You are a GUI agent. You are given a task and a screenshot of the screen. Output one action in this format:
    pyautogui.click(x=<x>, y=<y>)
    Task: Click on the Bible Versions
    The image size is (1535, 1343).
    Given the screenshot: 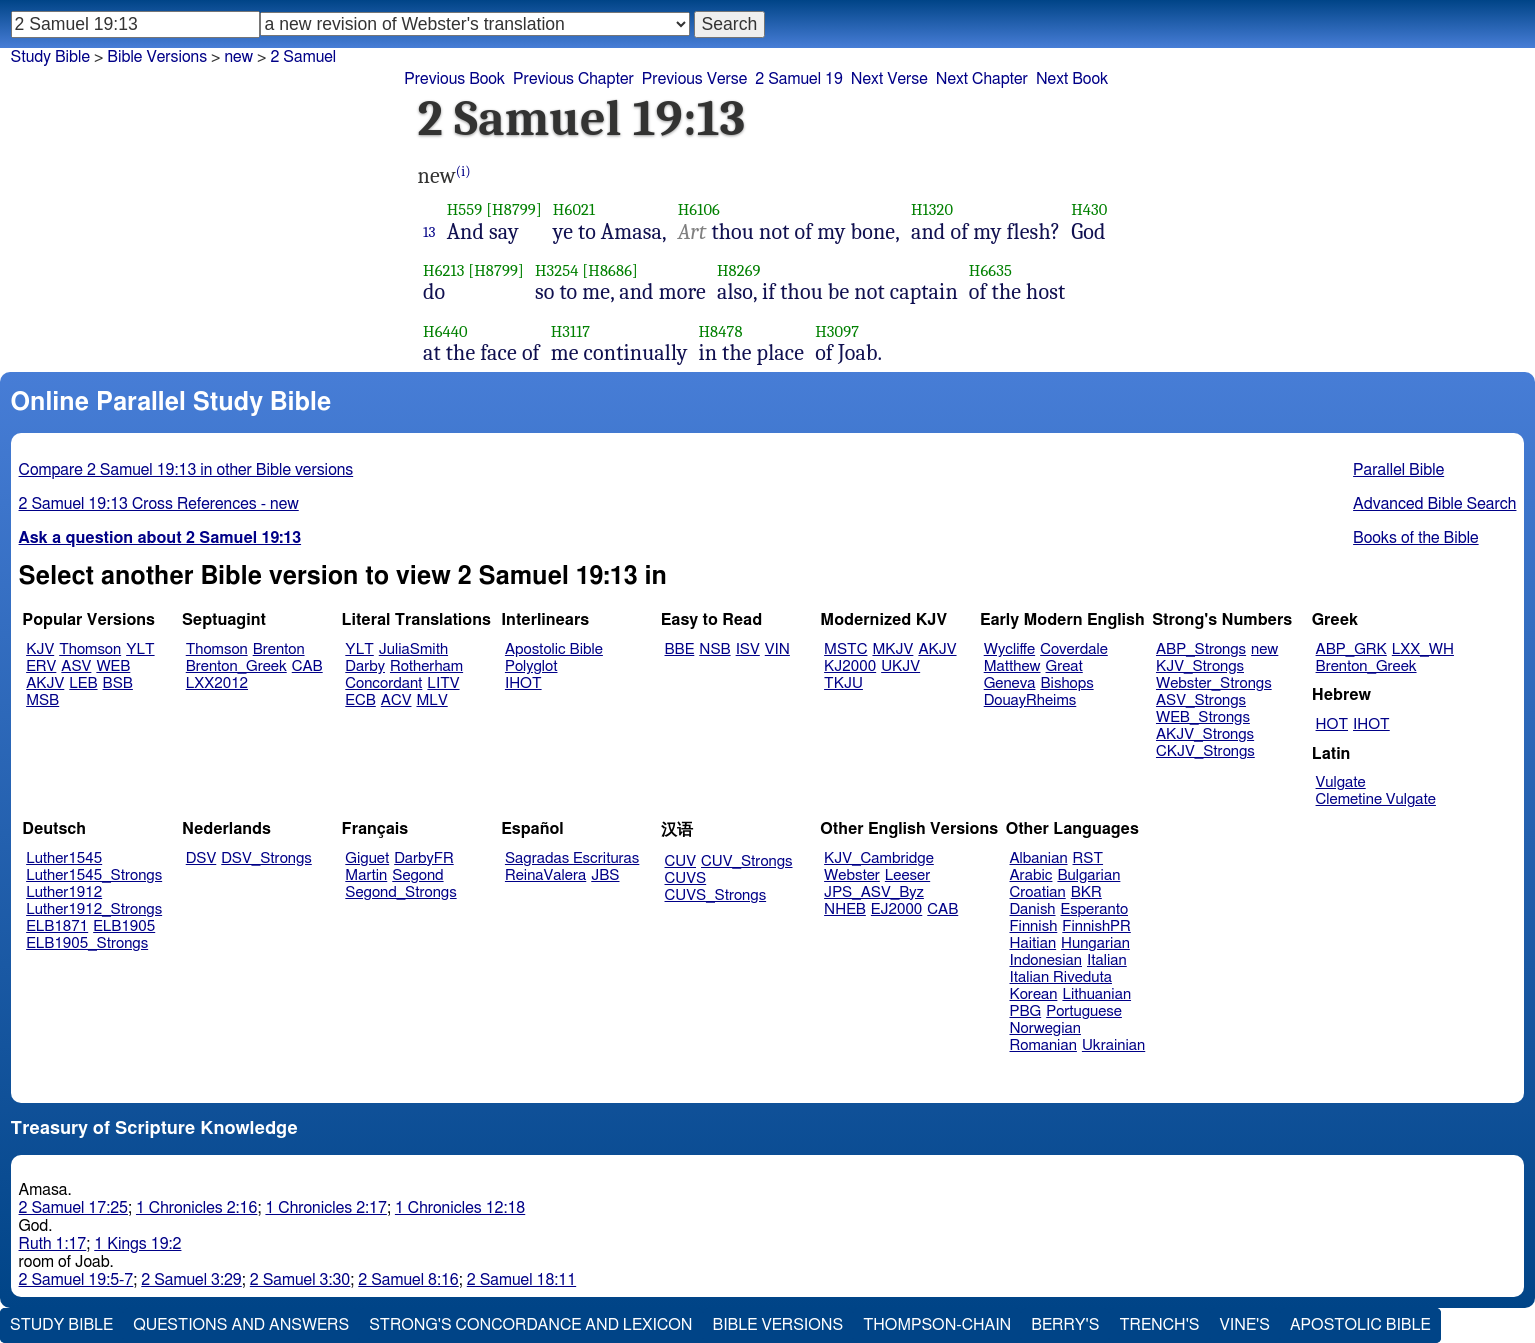 What is the action you would take?
    pyautogui.click(x=157, y=57)
    